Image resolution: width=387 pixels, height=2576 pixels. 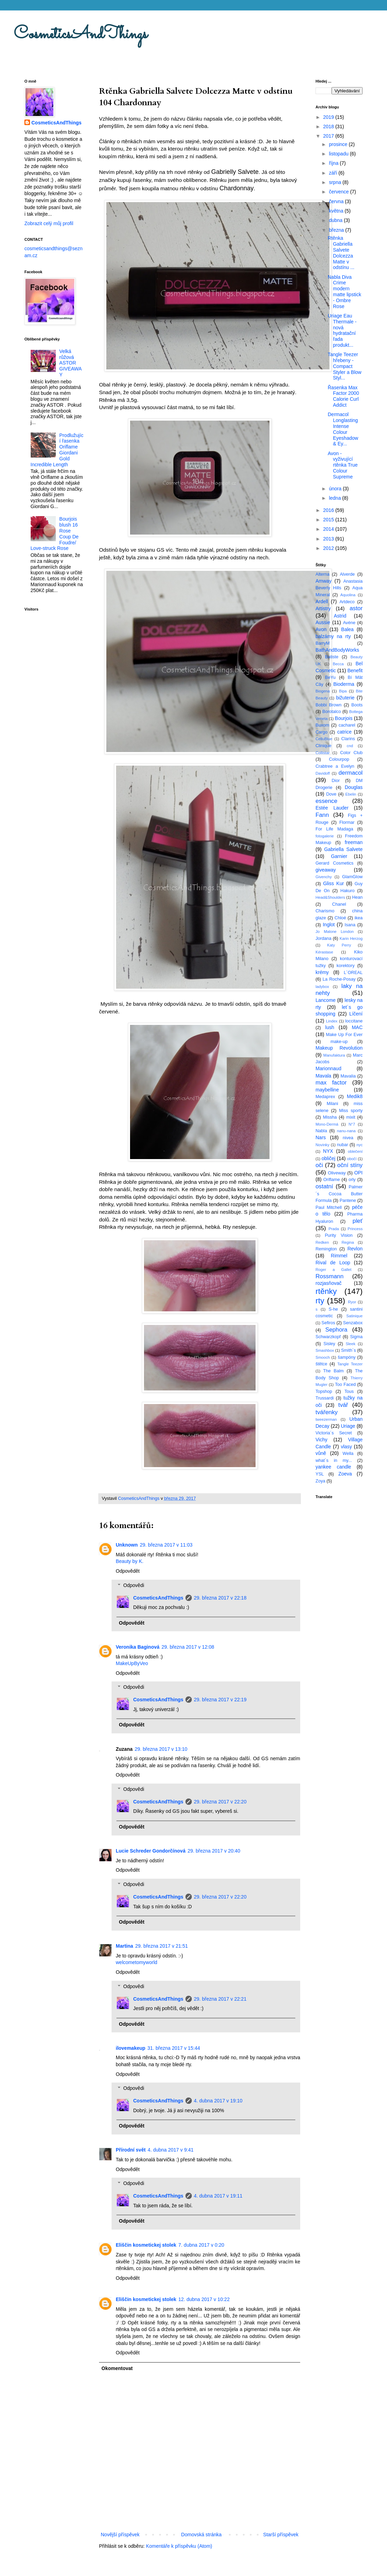 What do you see at coordinates (218, 2196) in the screenshot?
I see `4. dubna 2017 v 19:11` at bounding box center [218, 2196].